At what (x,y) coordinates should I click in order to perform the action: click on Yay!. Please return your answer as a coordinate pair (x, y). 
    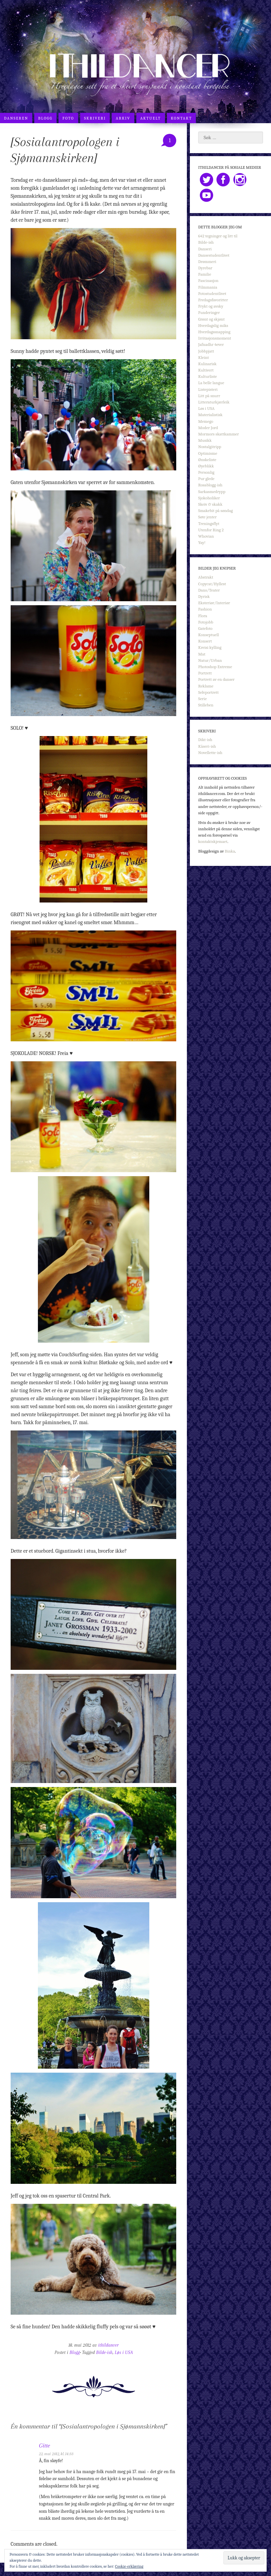
    Looking at the image, I should click on (201, 542).